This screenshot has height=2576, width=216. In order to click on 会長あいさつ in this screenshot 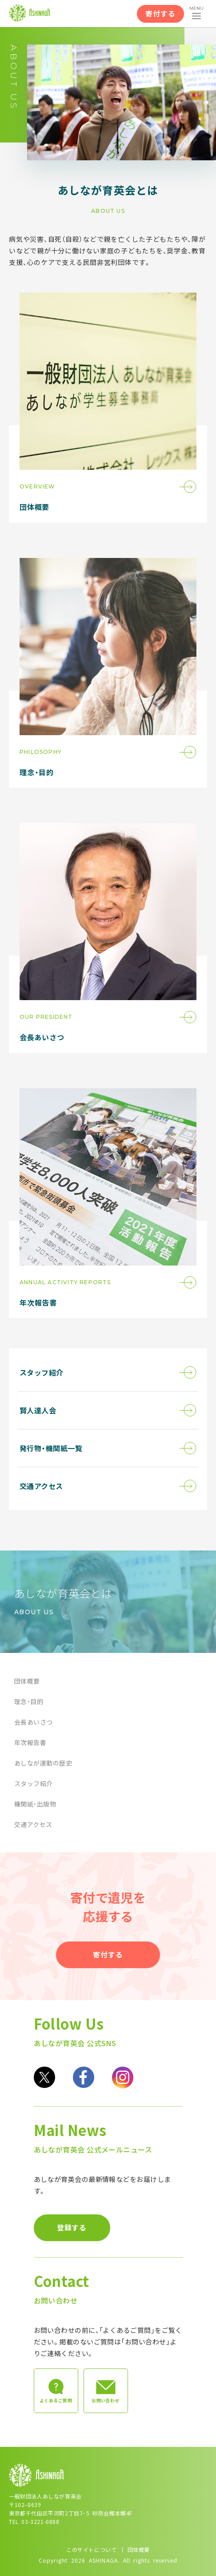, I will do `click(33, 1721)`.